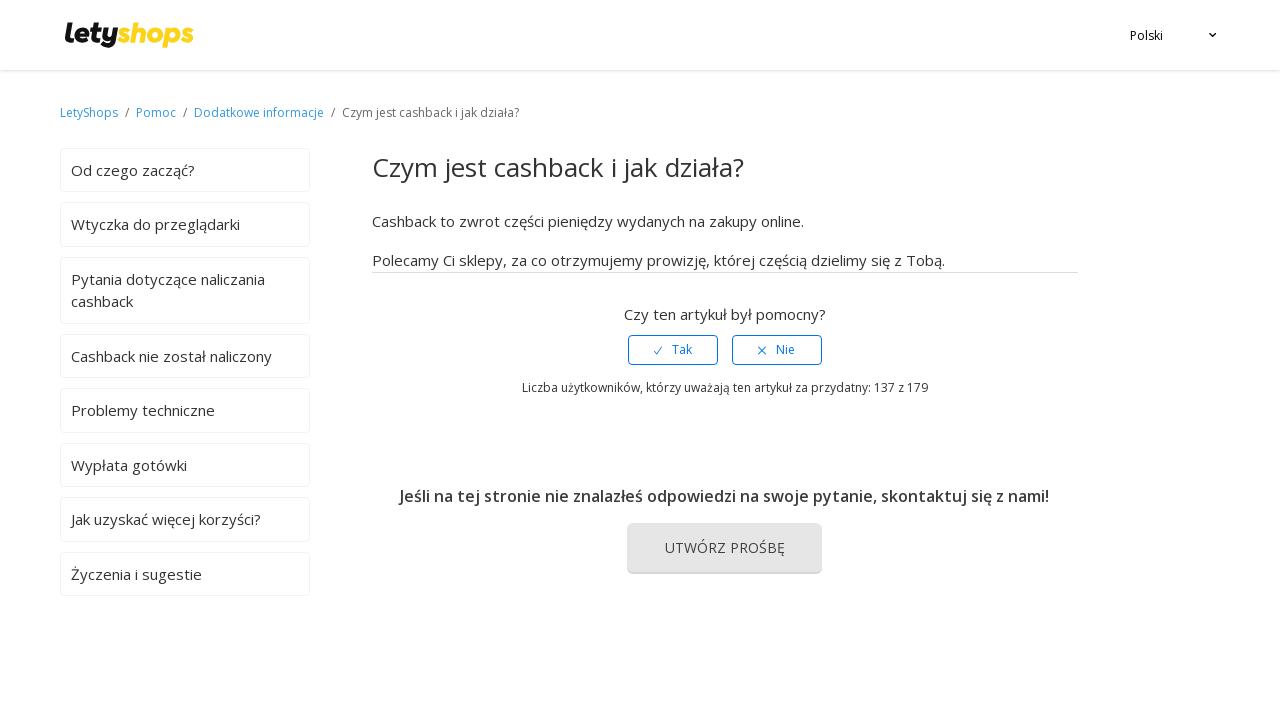 The width and height of the screenshot is (1280, 720). Describe the element at coordinates (129, 465) in the screenshot. I see `Wypłata gotówki` at that location.